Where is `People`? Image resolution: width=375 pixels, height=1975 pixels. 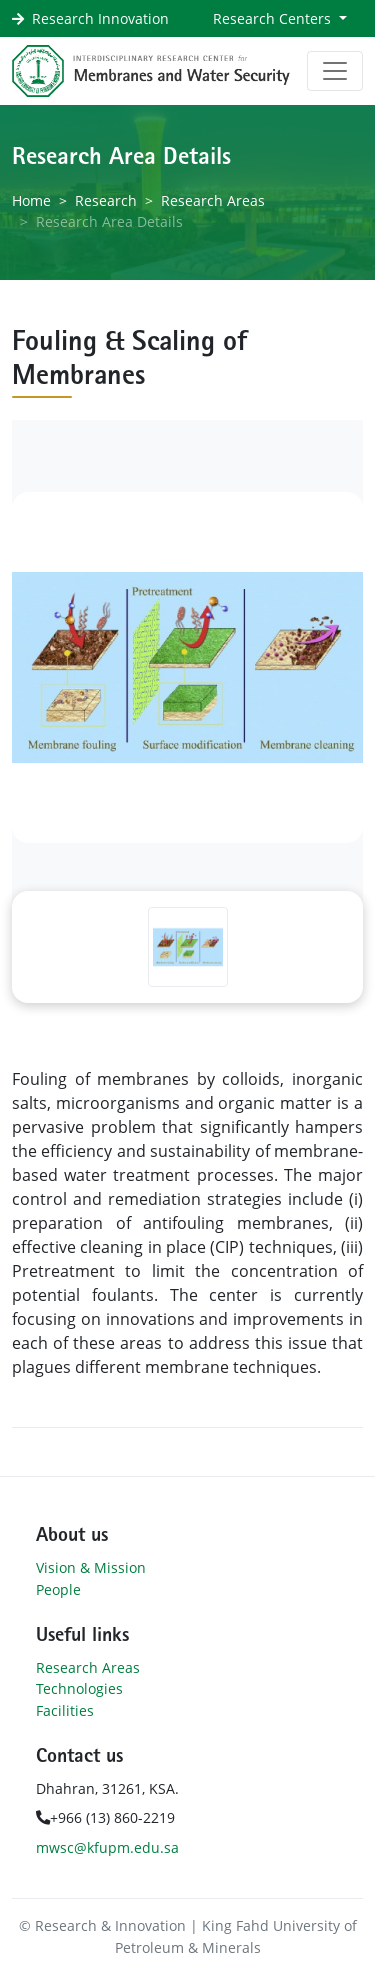
People is located at coordinates (58, 1589).